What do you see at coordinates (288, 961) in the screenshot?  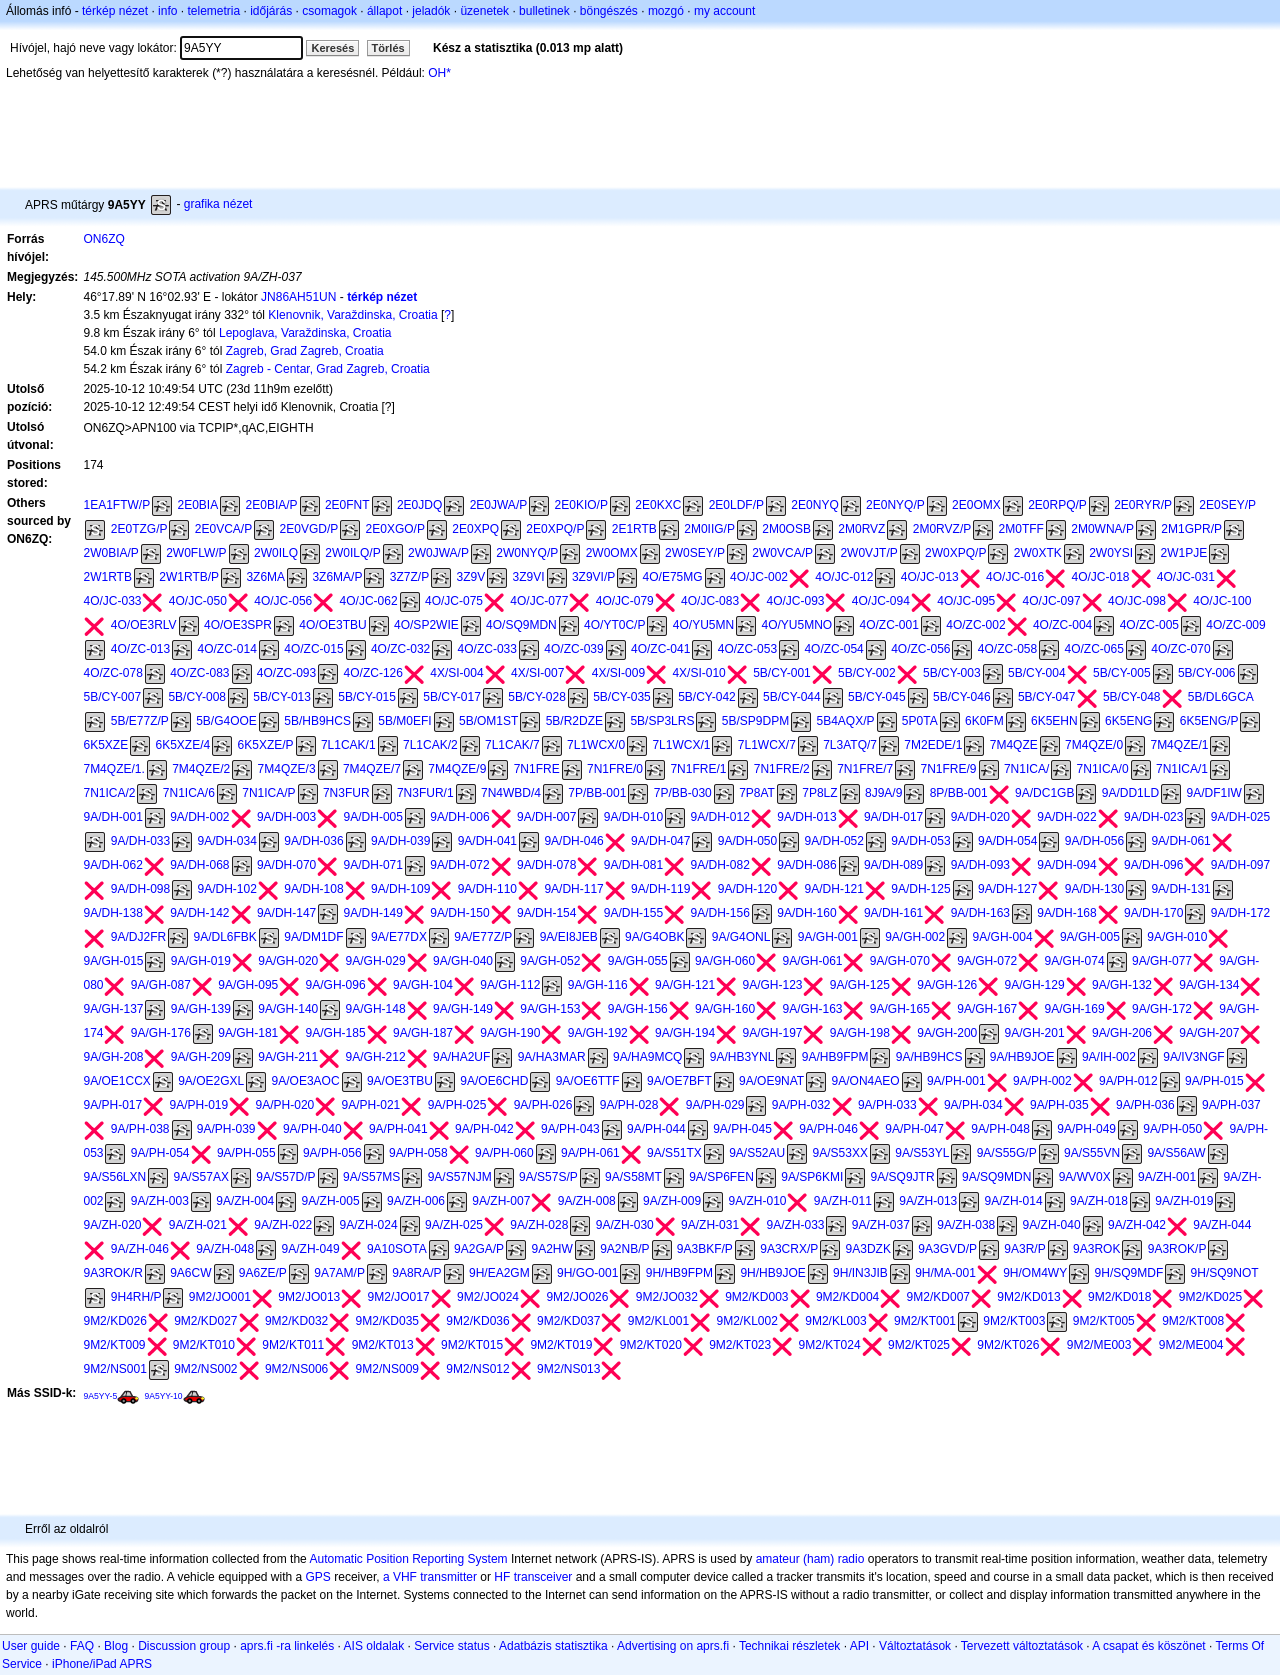 I see `9A/GH-020` at bounding box center [288, 961].